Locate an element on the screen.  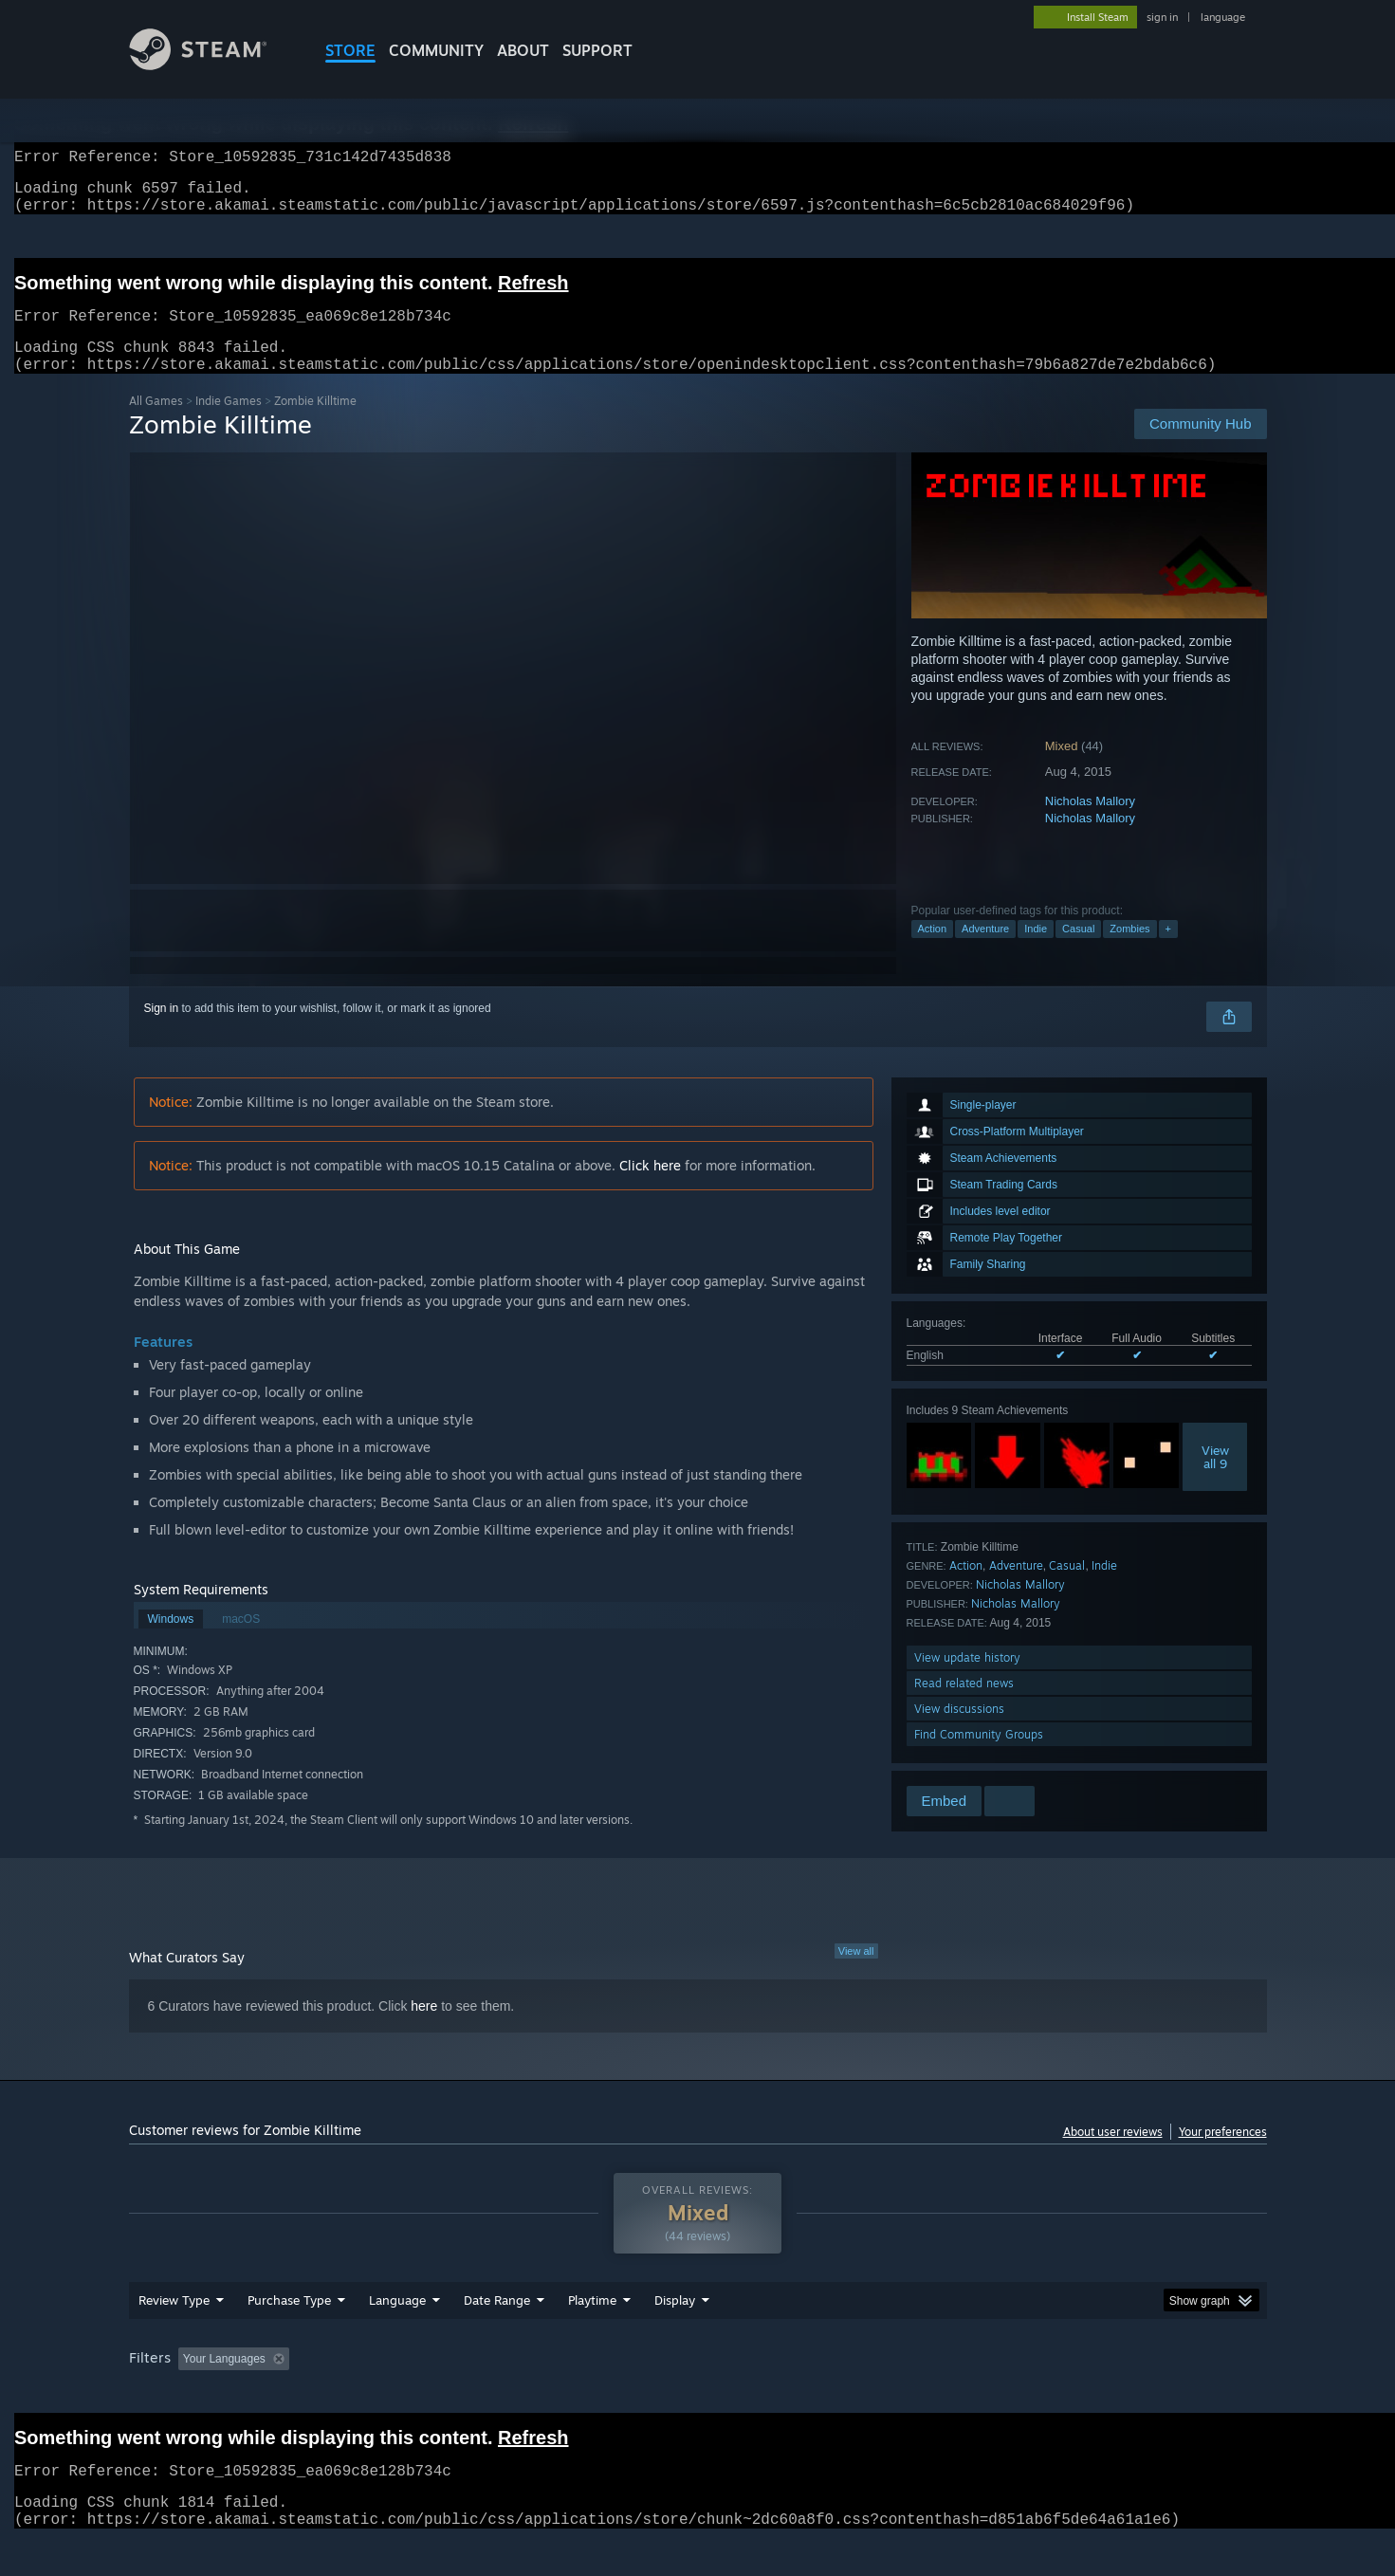
[Link to the Steam Homepage] is located at coordinates (212, 65).